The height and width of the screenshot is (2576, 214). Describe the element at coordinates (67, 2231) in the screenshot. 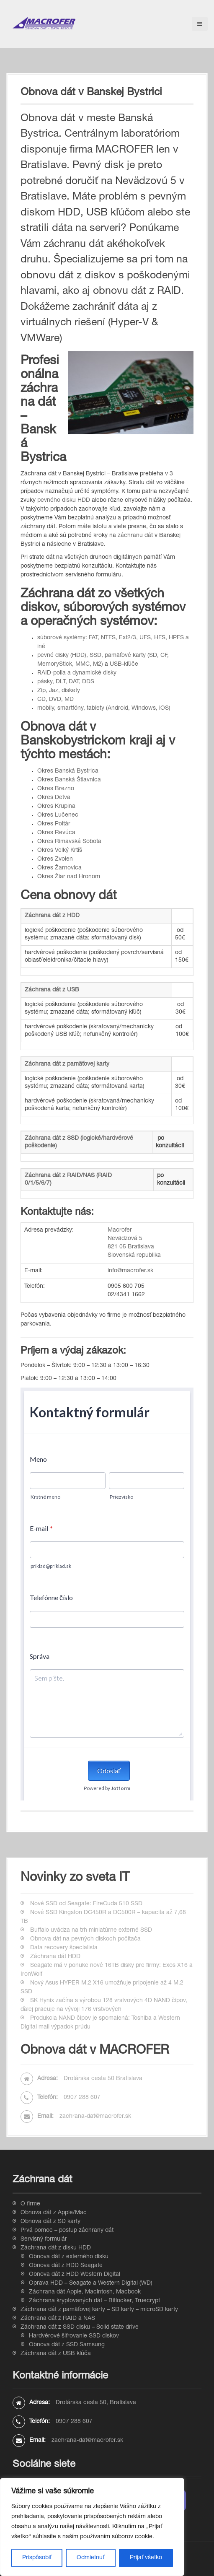

I see `Prvá pomoc – postup záchrany dát` at that location.